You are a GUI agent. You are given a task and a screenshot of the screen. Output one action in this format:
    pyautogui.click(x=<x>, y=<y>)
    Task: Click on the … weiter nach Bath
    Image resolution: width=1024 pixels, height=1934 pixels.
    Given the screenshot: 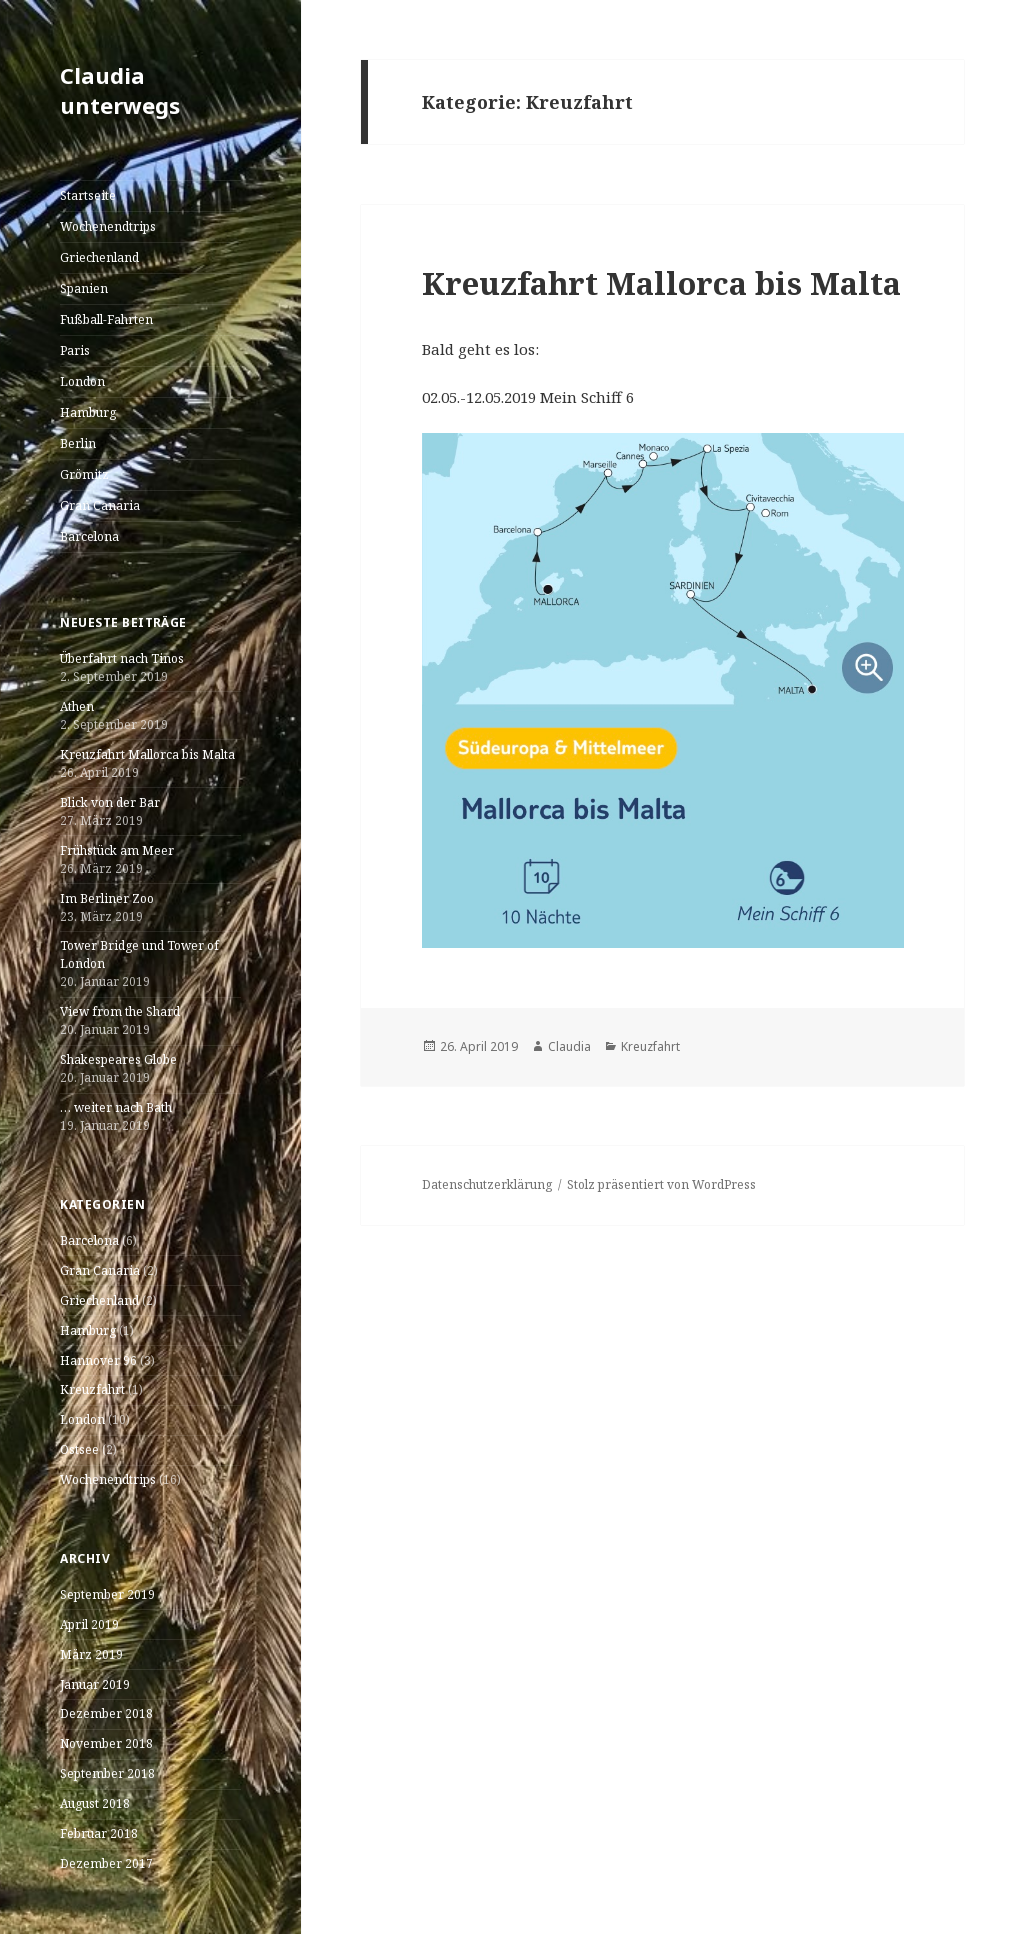 What is the action you would take?
    pyautogui.click(x=116, y=1107)
    